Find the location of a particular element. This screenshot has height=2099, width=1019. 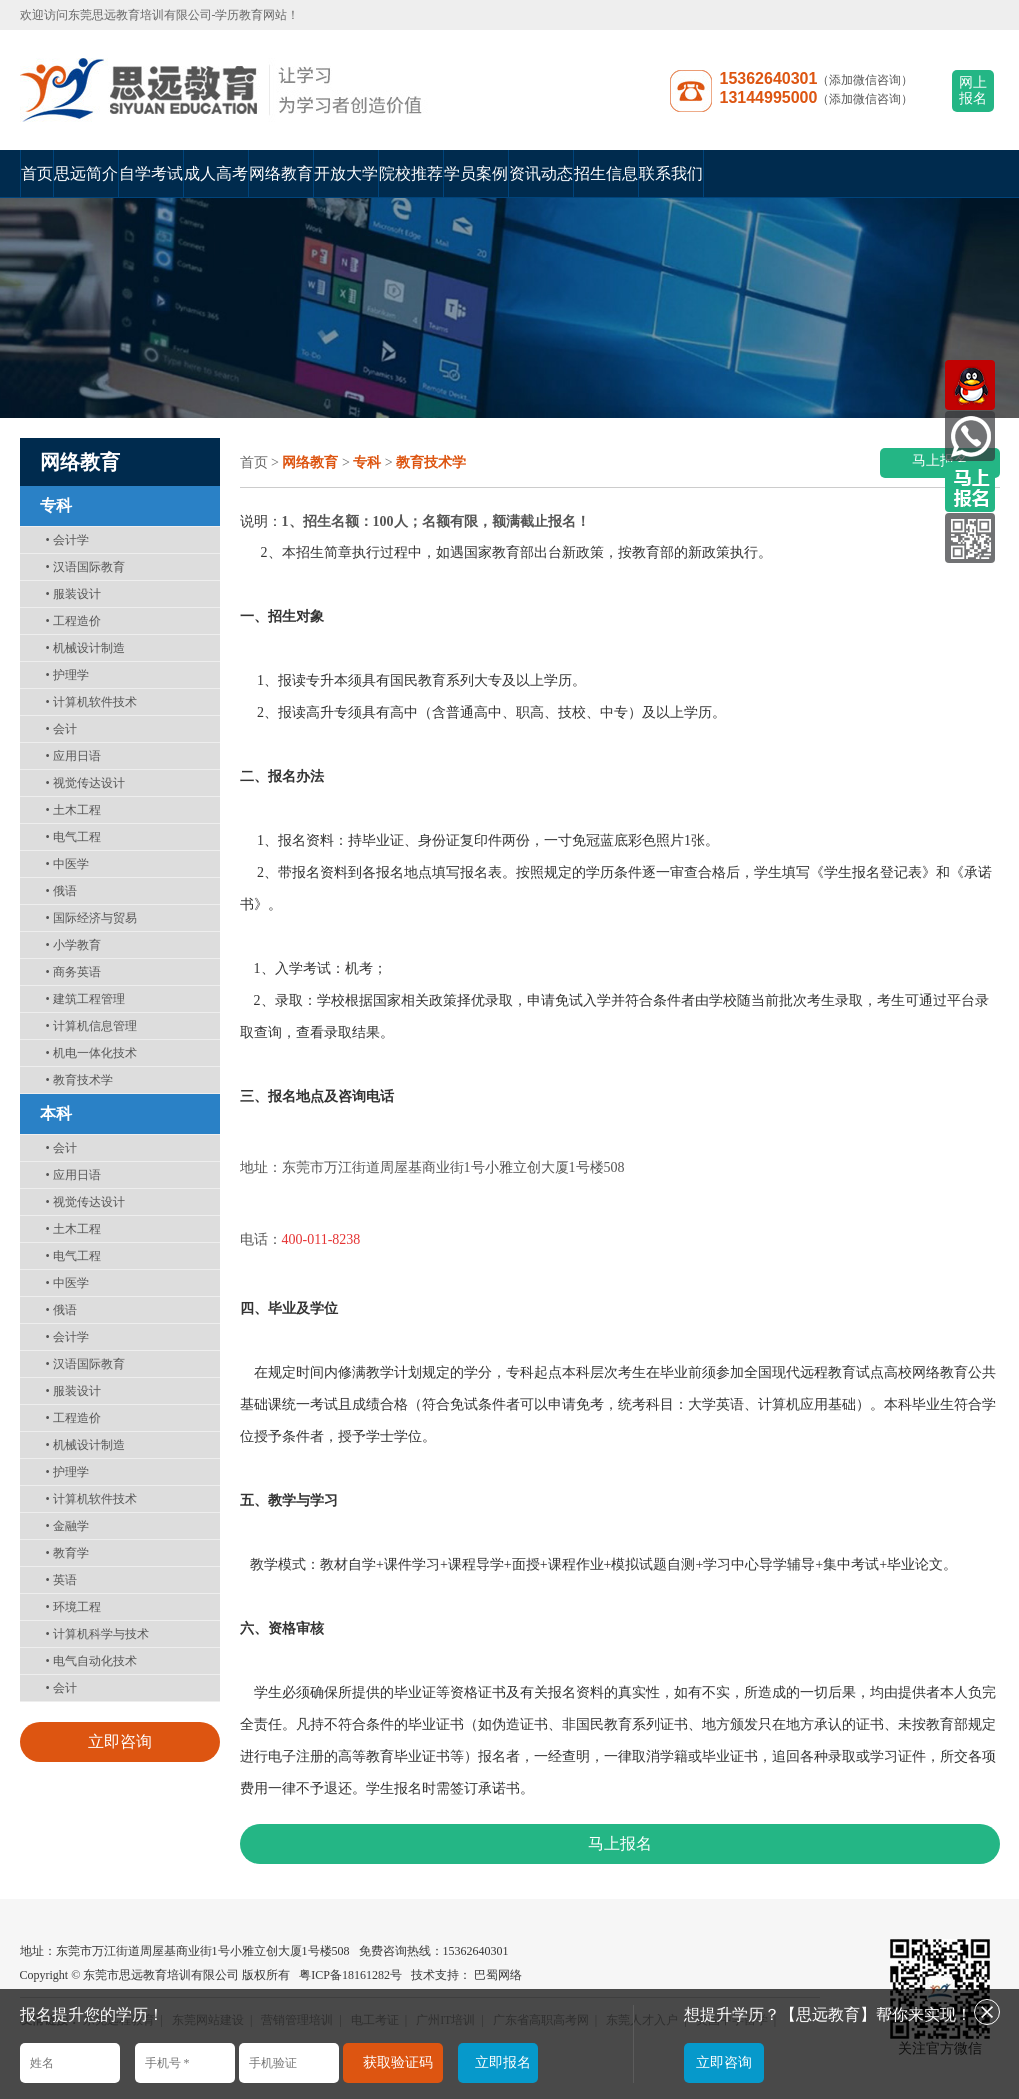

会计 is located at coordinates (61, 729).